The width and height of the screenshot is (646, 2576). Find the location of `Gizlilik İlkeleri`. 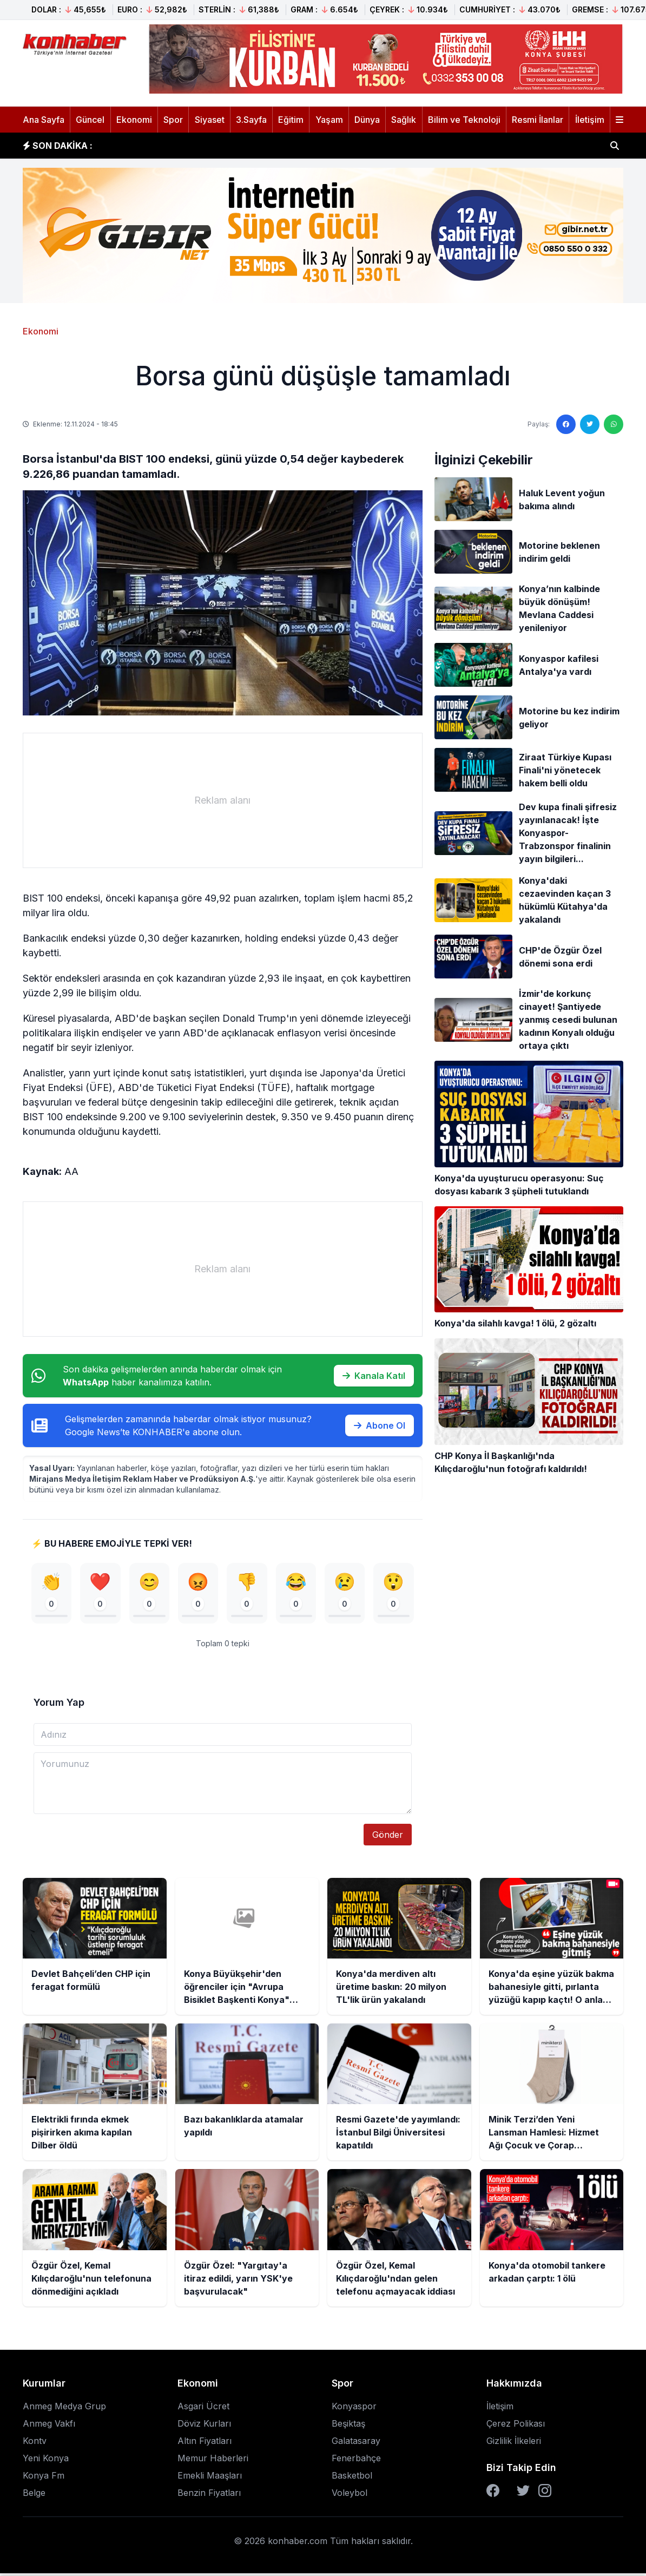

Gizlilik İlkeleri is located at coordinates (513, 2443).